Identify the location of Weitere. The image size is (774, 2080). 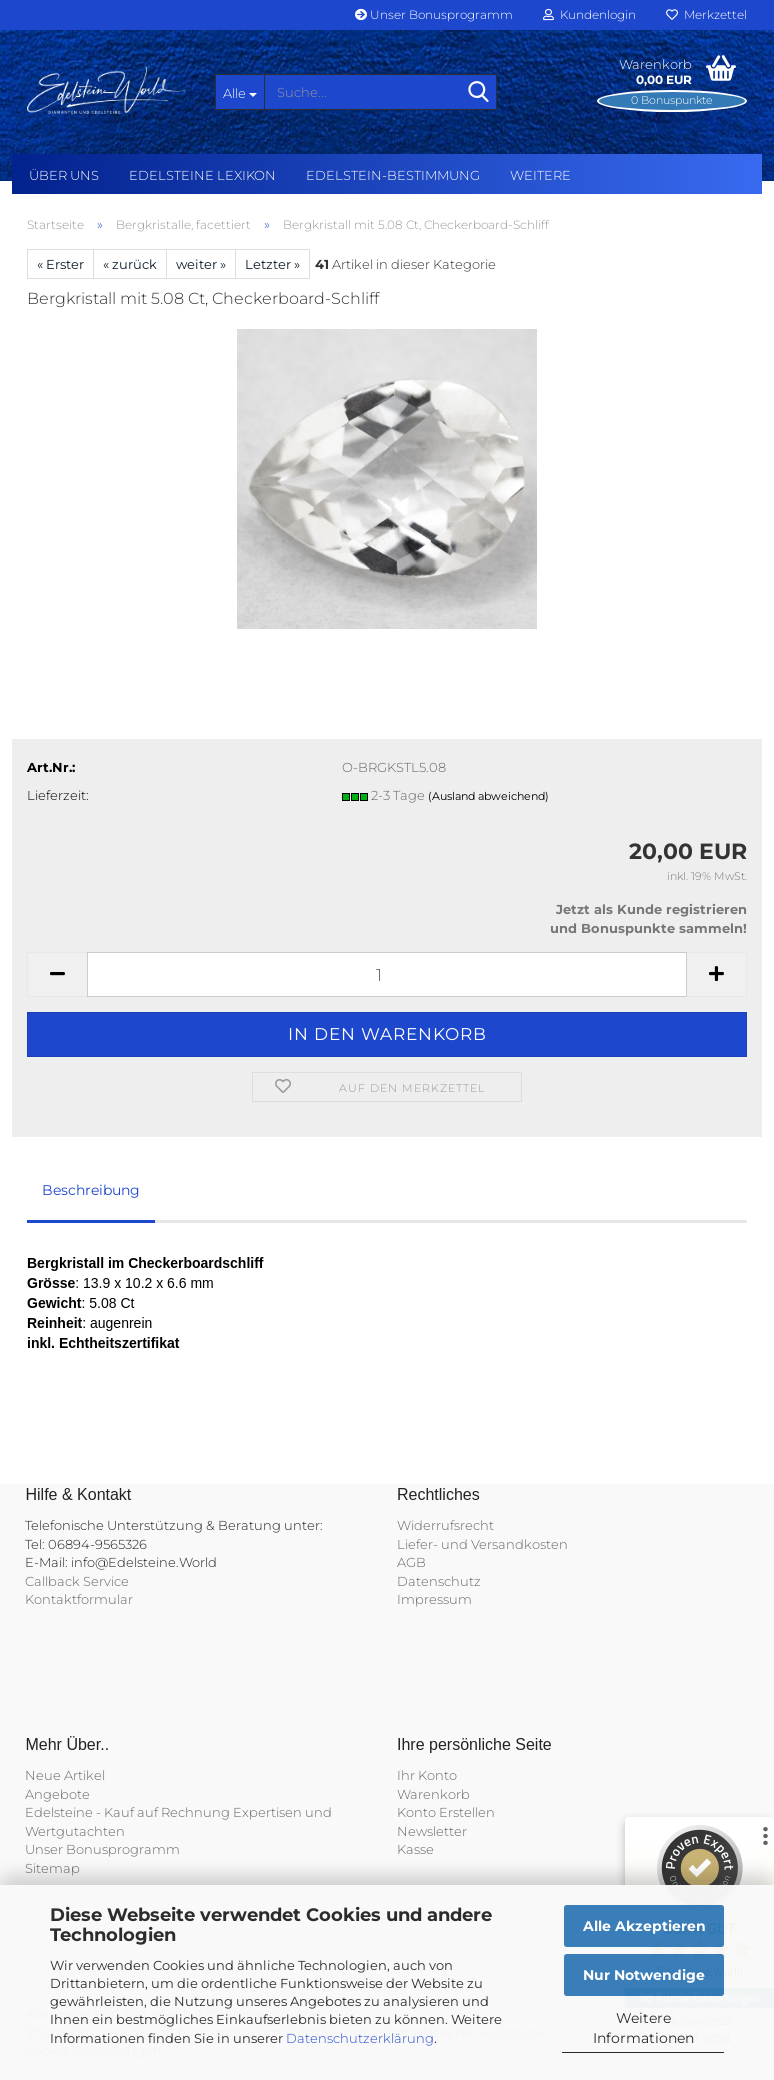
(540, 175).